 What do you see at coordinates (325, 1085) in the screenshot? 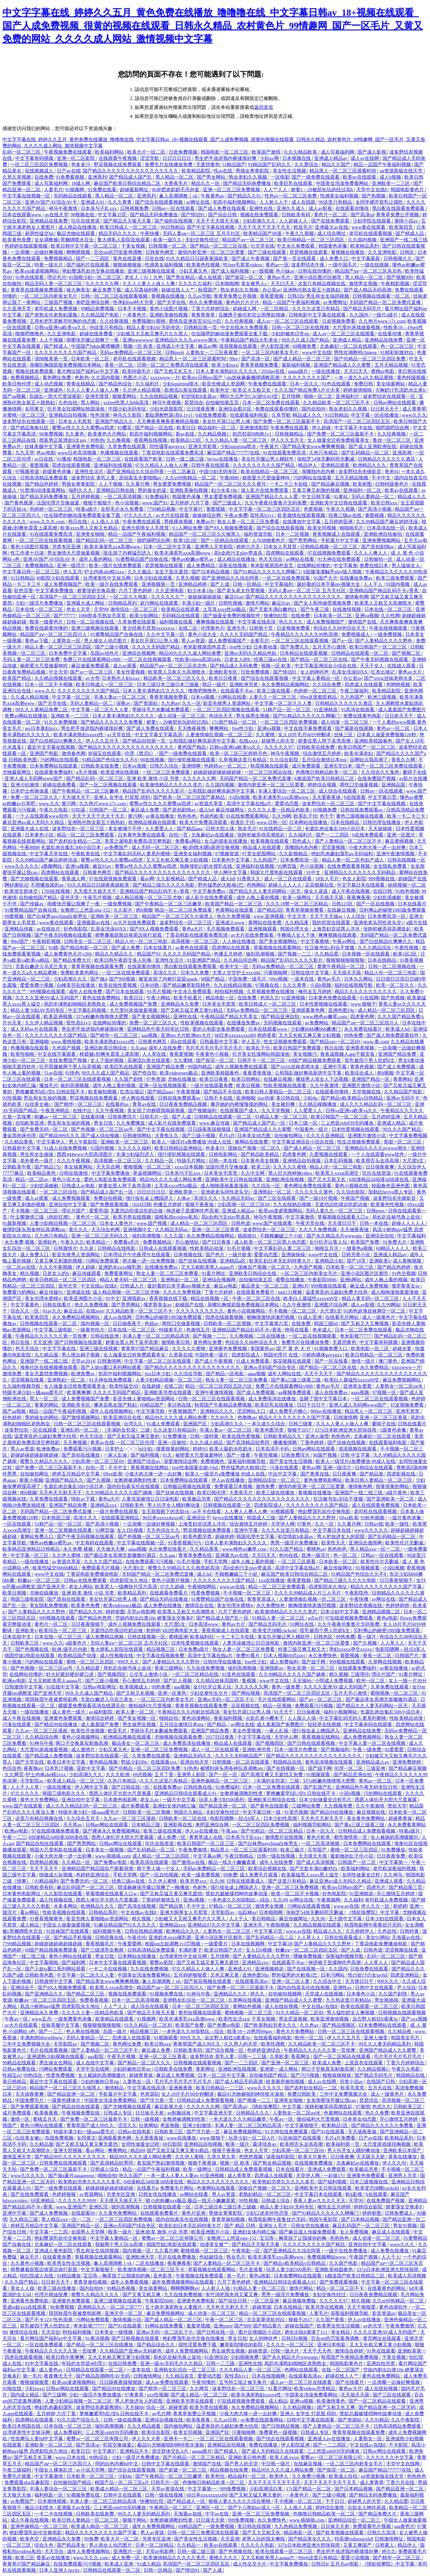
I see `久久午夜激情` at bounding box center [325, 1085].